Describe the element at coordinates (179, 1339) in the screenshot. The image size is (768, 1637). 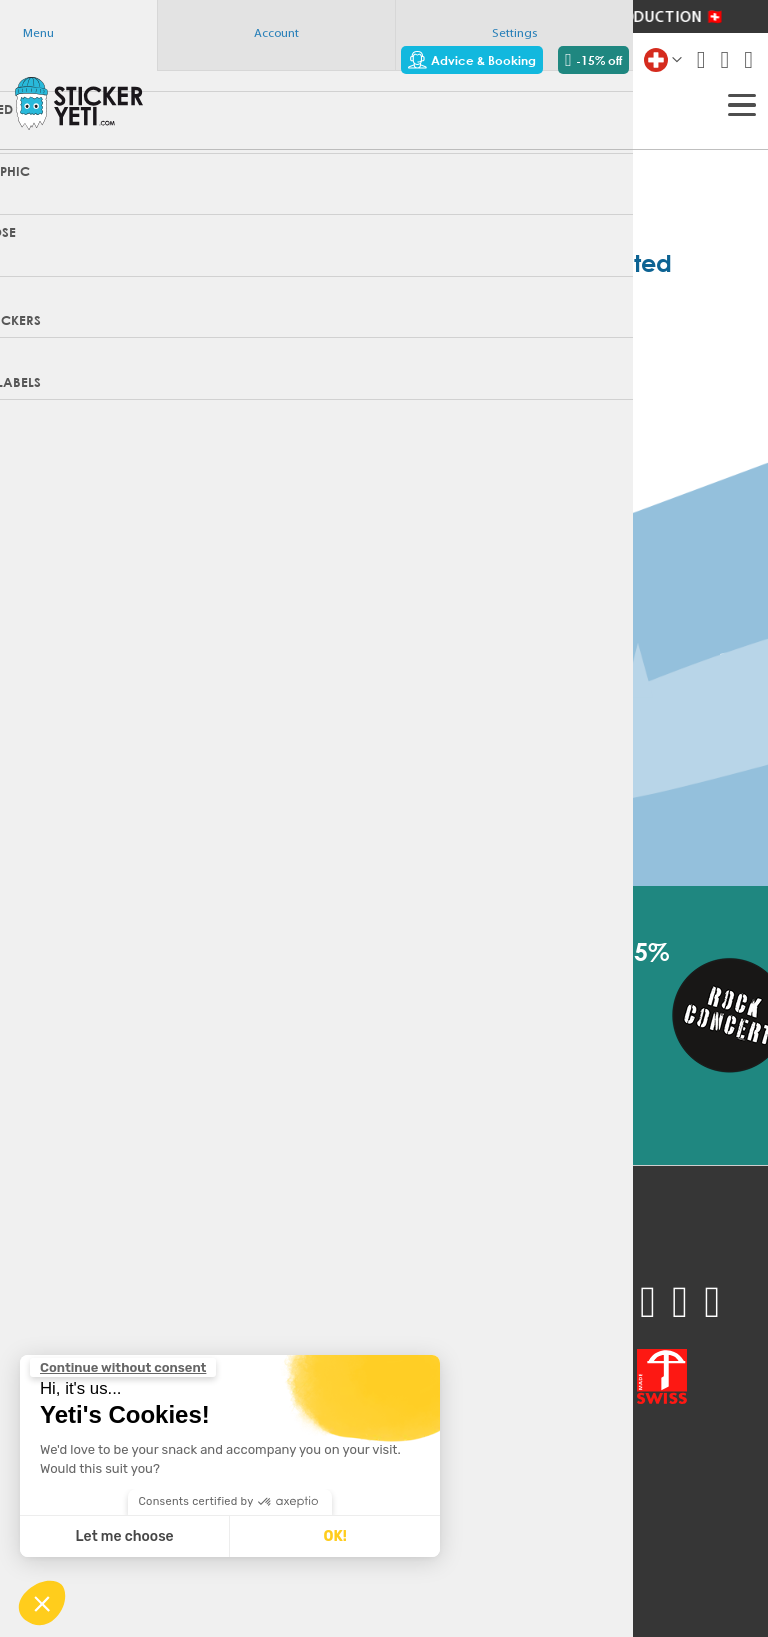
I see `Contact support` at that location.